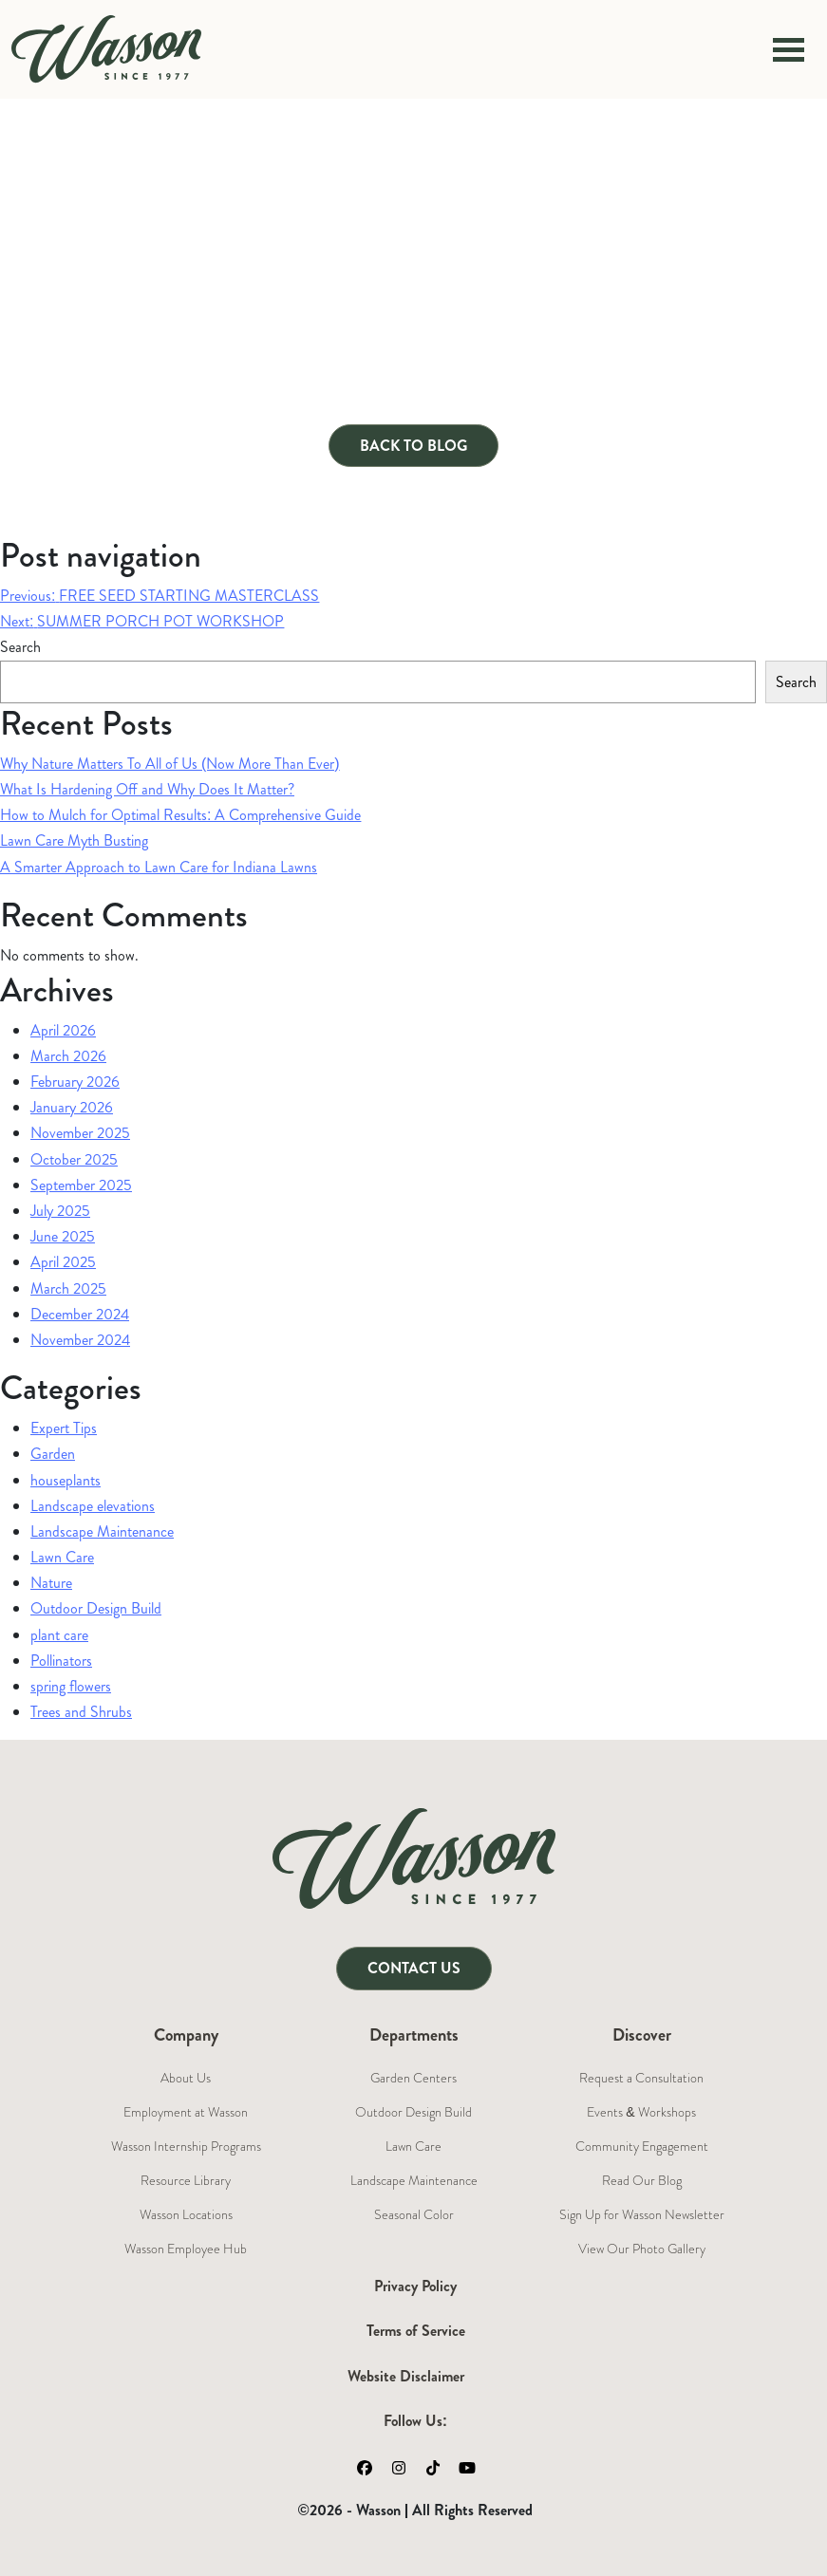 This screenshot has width=827, height=2576. What do you see at coordinates (61, 1660) in the screenshot?
I see `Pollinators` at bounding box center [61, 1660].